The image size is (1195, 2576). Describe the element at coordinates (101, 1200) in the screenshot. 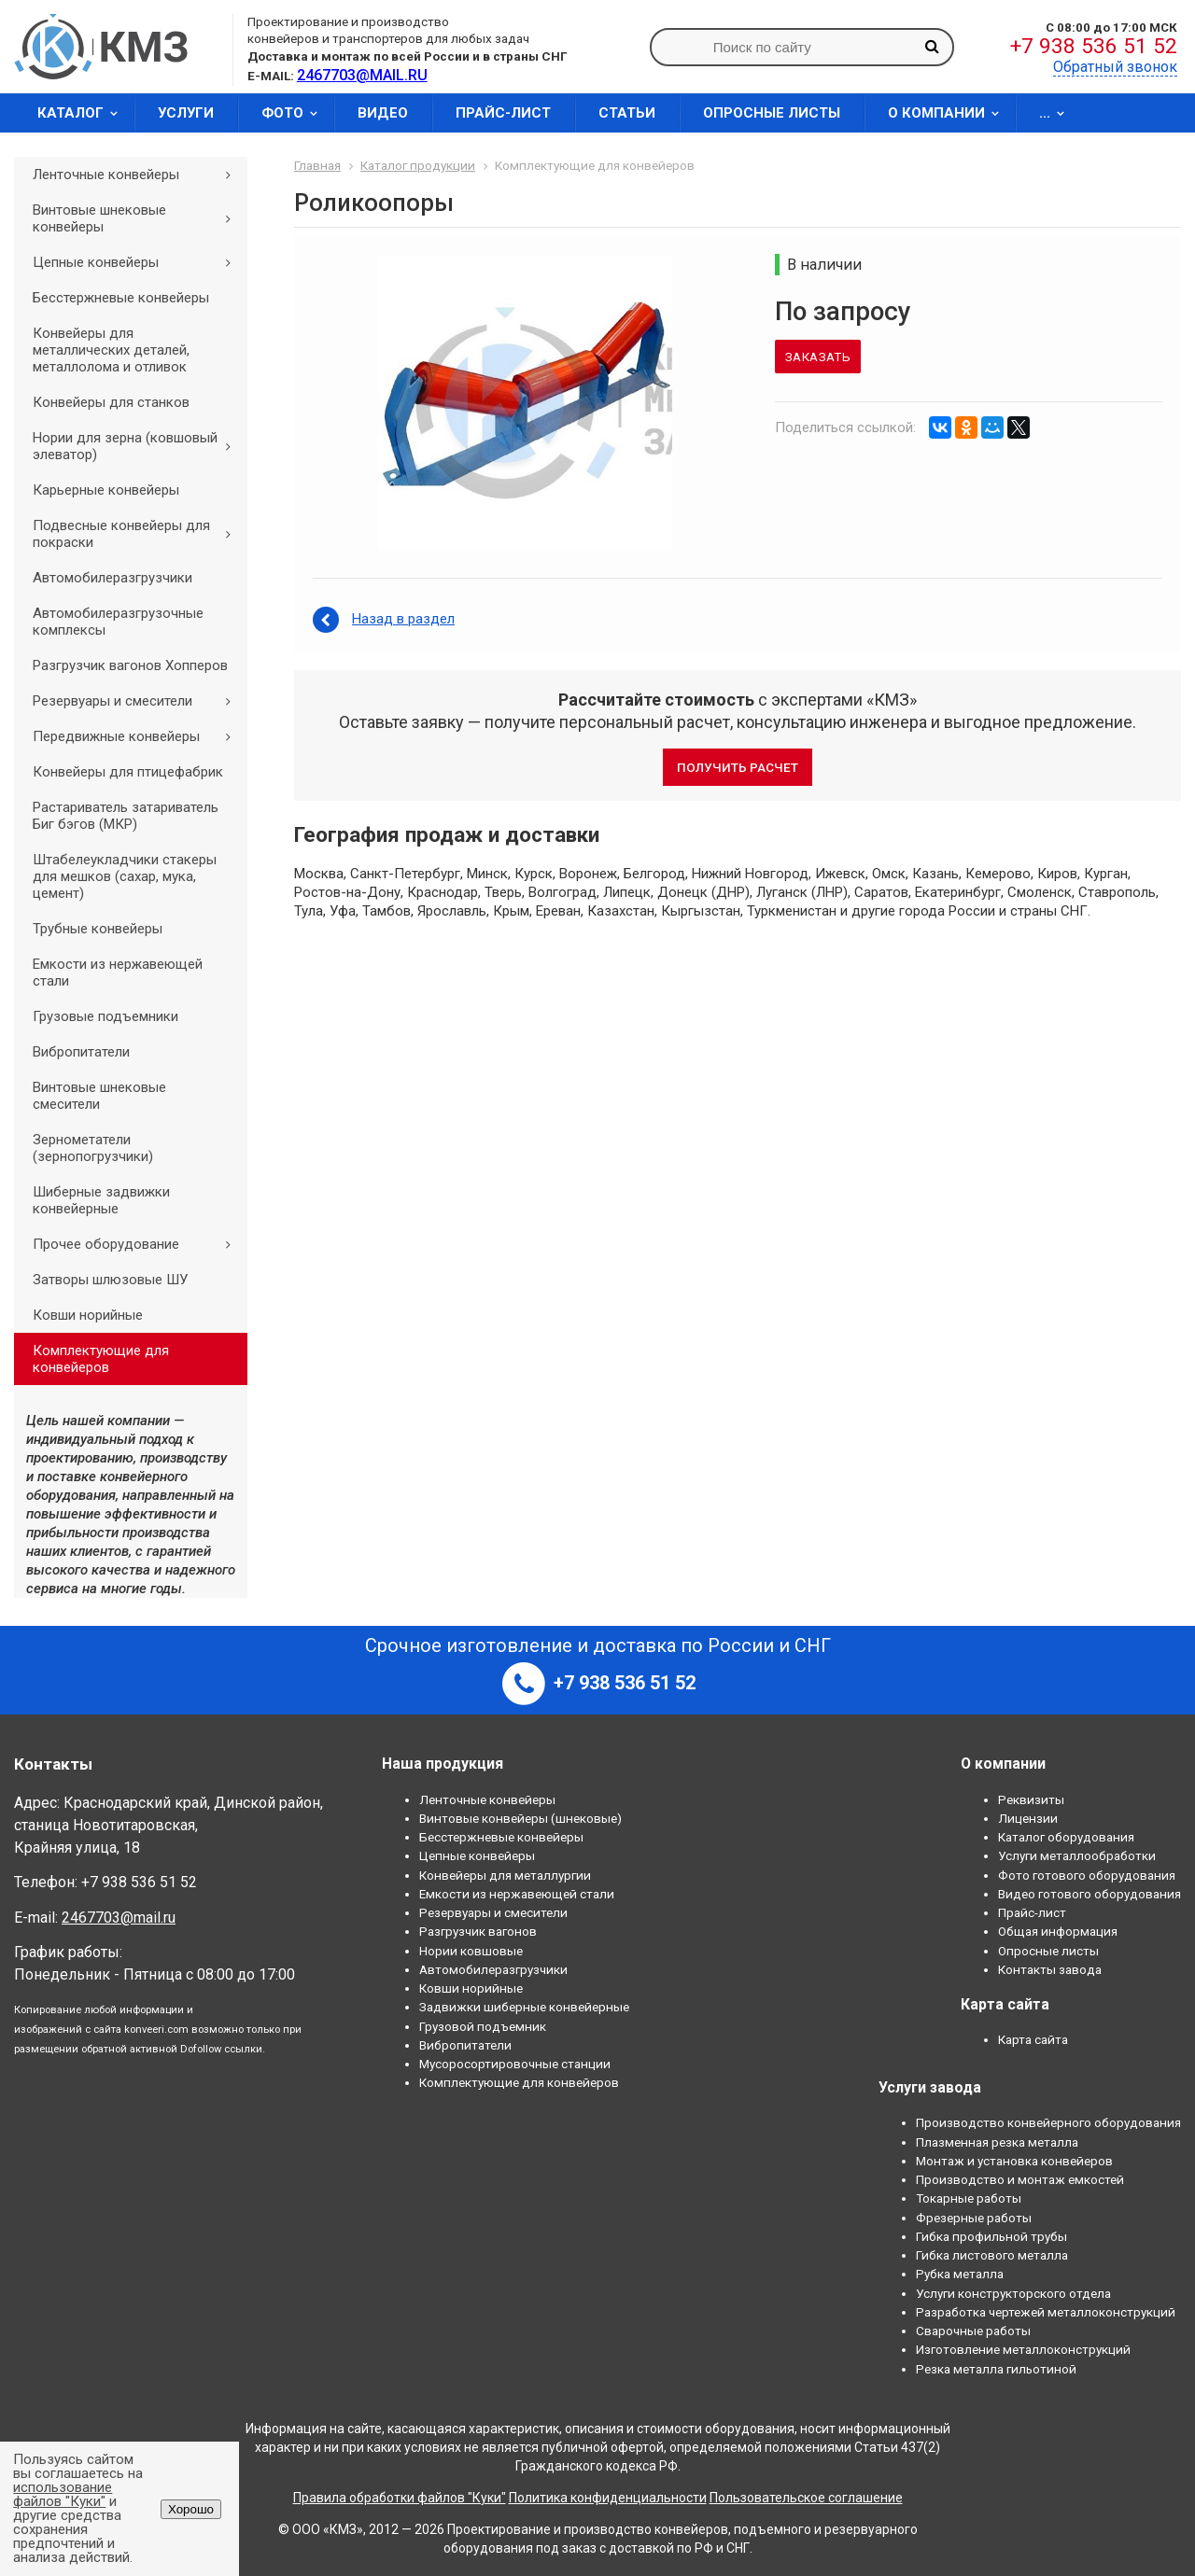

I see `Шиберные задвижки конвейерные` at that location.